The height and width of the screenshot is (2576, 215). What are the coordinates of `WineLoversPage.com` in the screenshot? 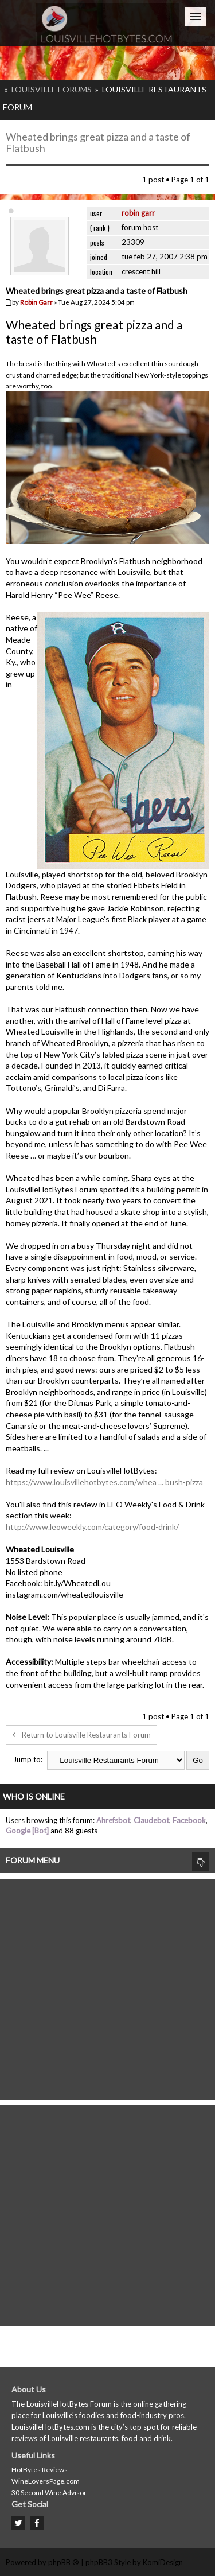 It's located at (45, 2481).